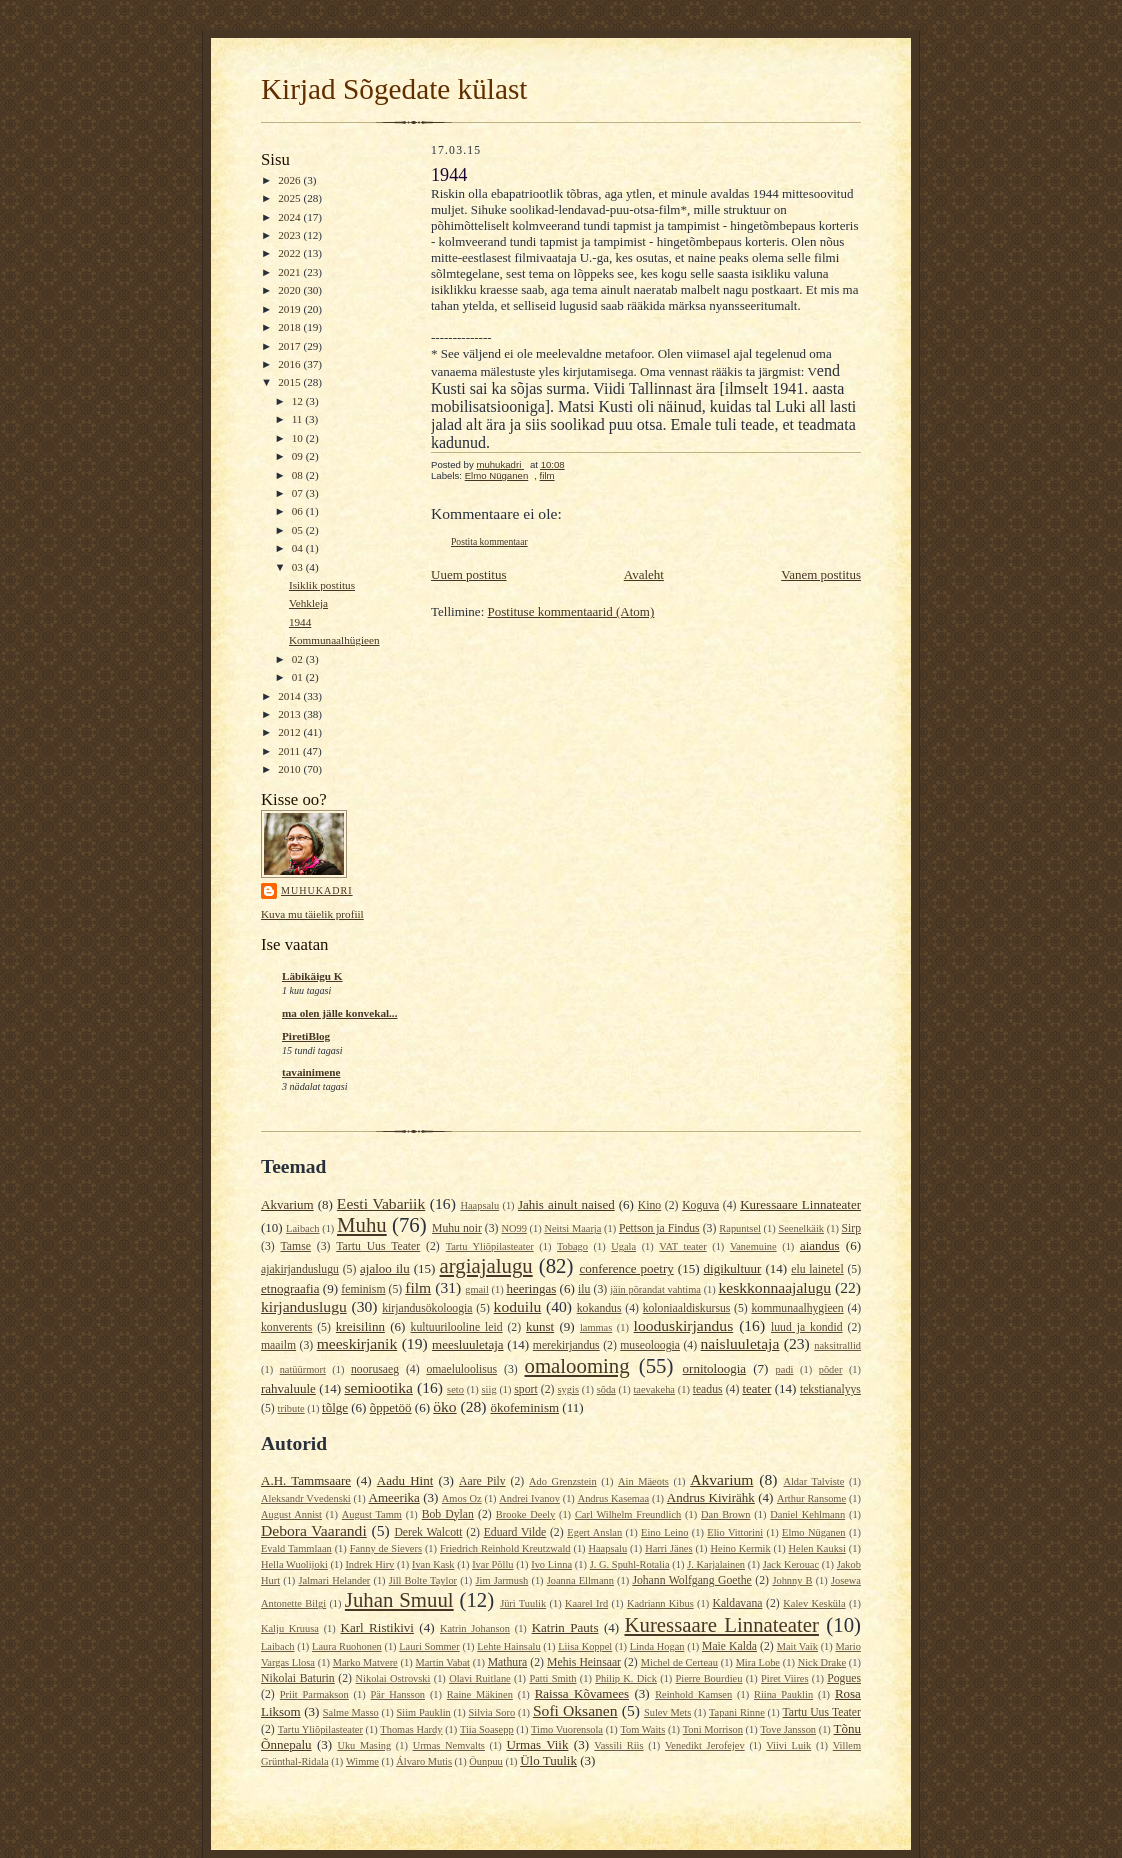 The image size is (1122, 1858). What do you see at coordinates (577, 1365) in the screenshot?
I see `omalooming` at bounding box center [577, 1365].